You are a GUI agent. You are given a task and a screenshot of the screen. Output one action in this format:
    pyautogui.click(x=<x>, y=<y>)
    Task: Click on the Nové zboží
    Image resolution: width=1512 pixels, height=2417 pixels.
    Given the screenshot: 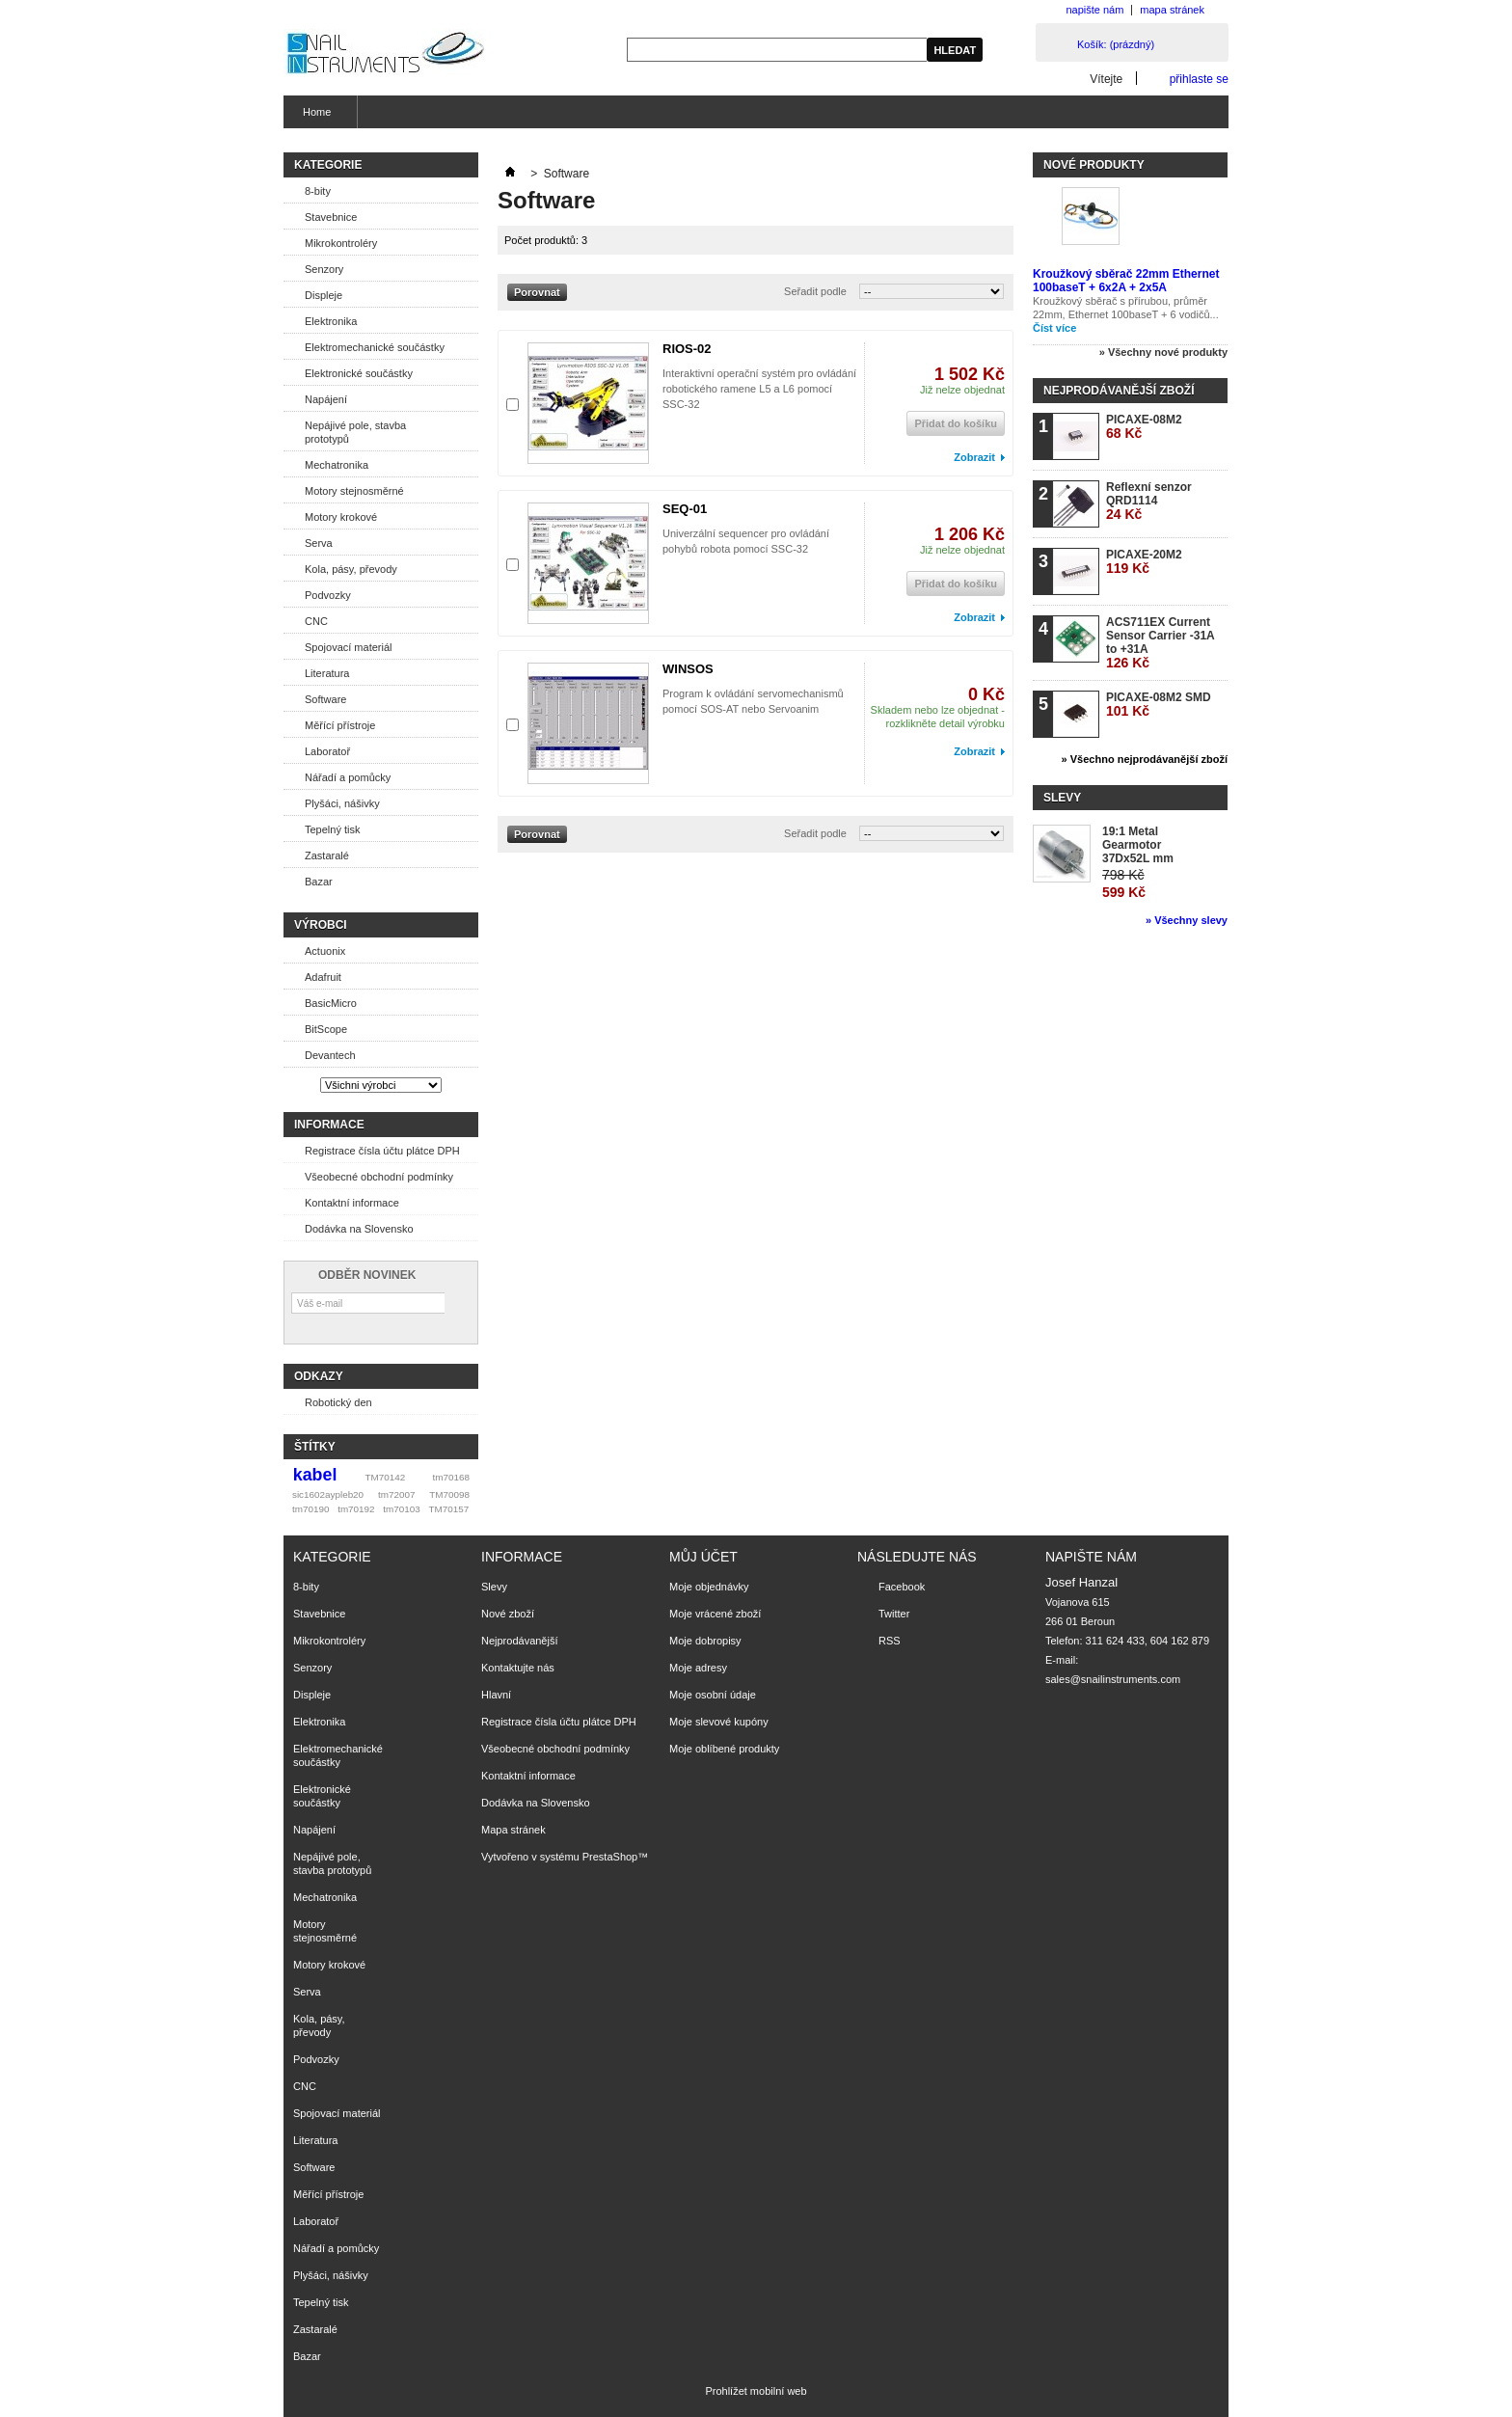 What is the action you would take?
    pyautogui.click(x=507, y=1613)
    